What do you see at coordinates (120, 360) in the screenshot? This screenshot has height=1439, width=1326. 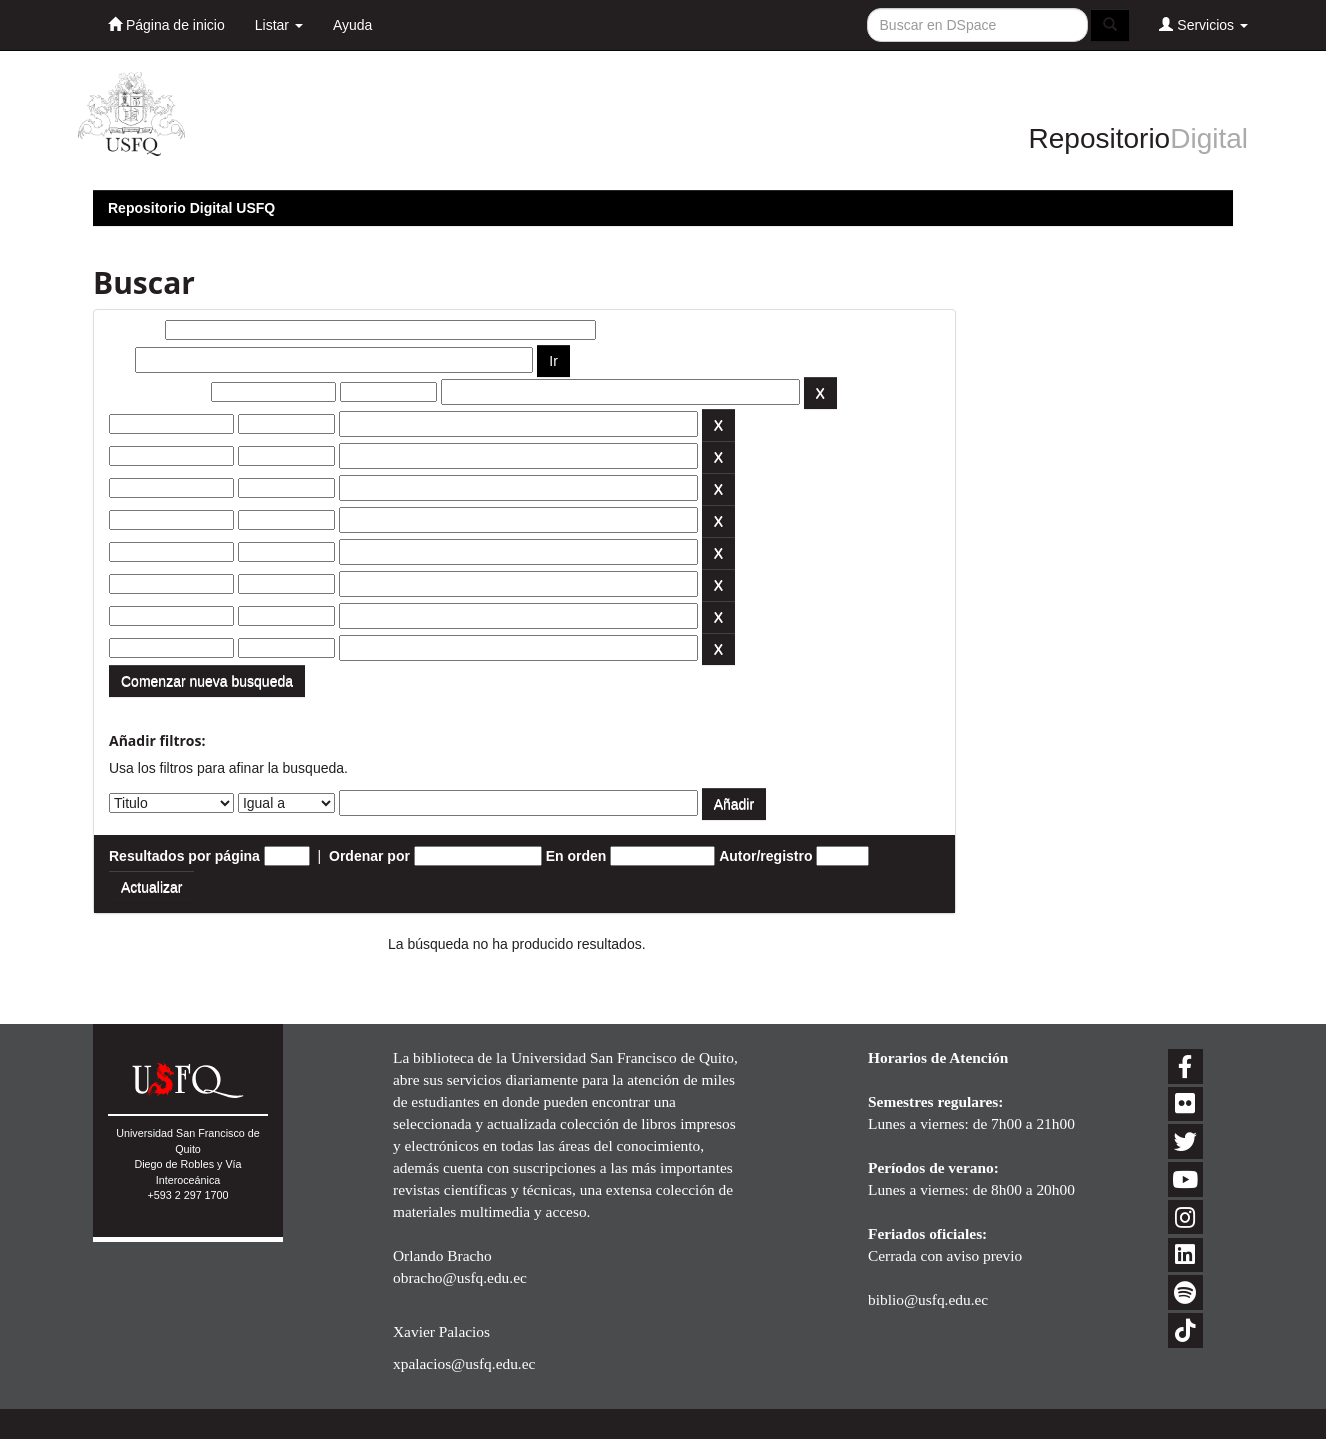 I see `por` at bounding box center [120, 360].